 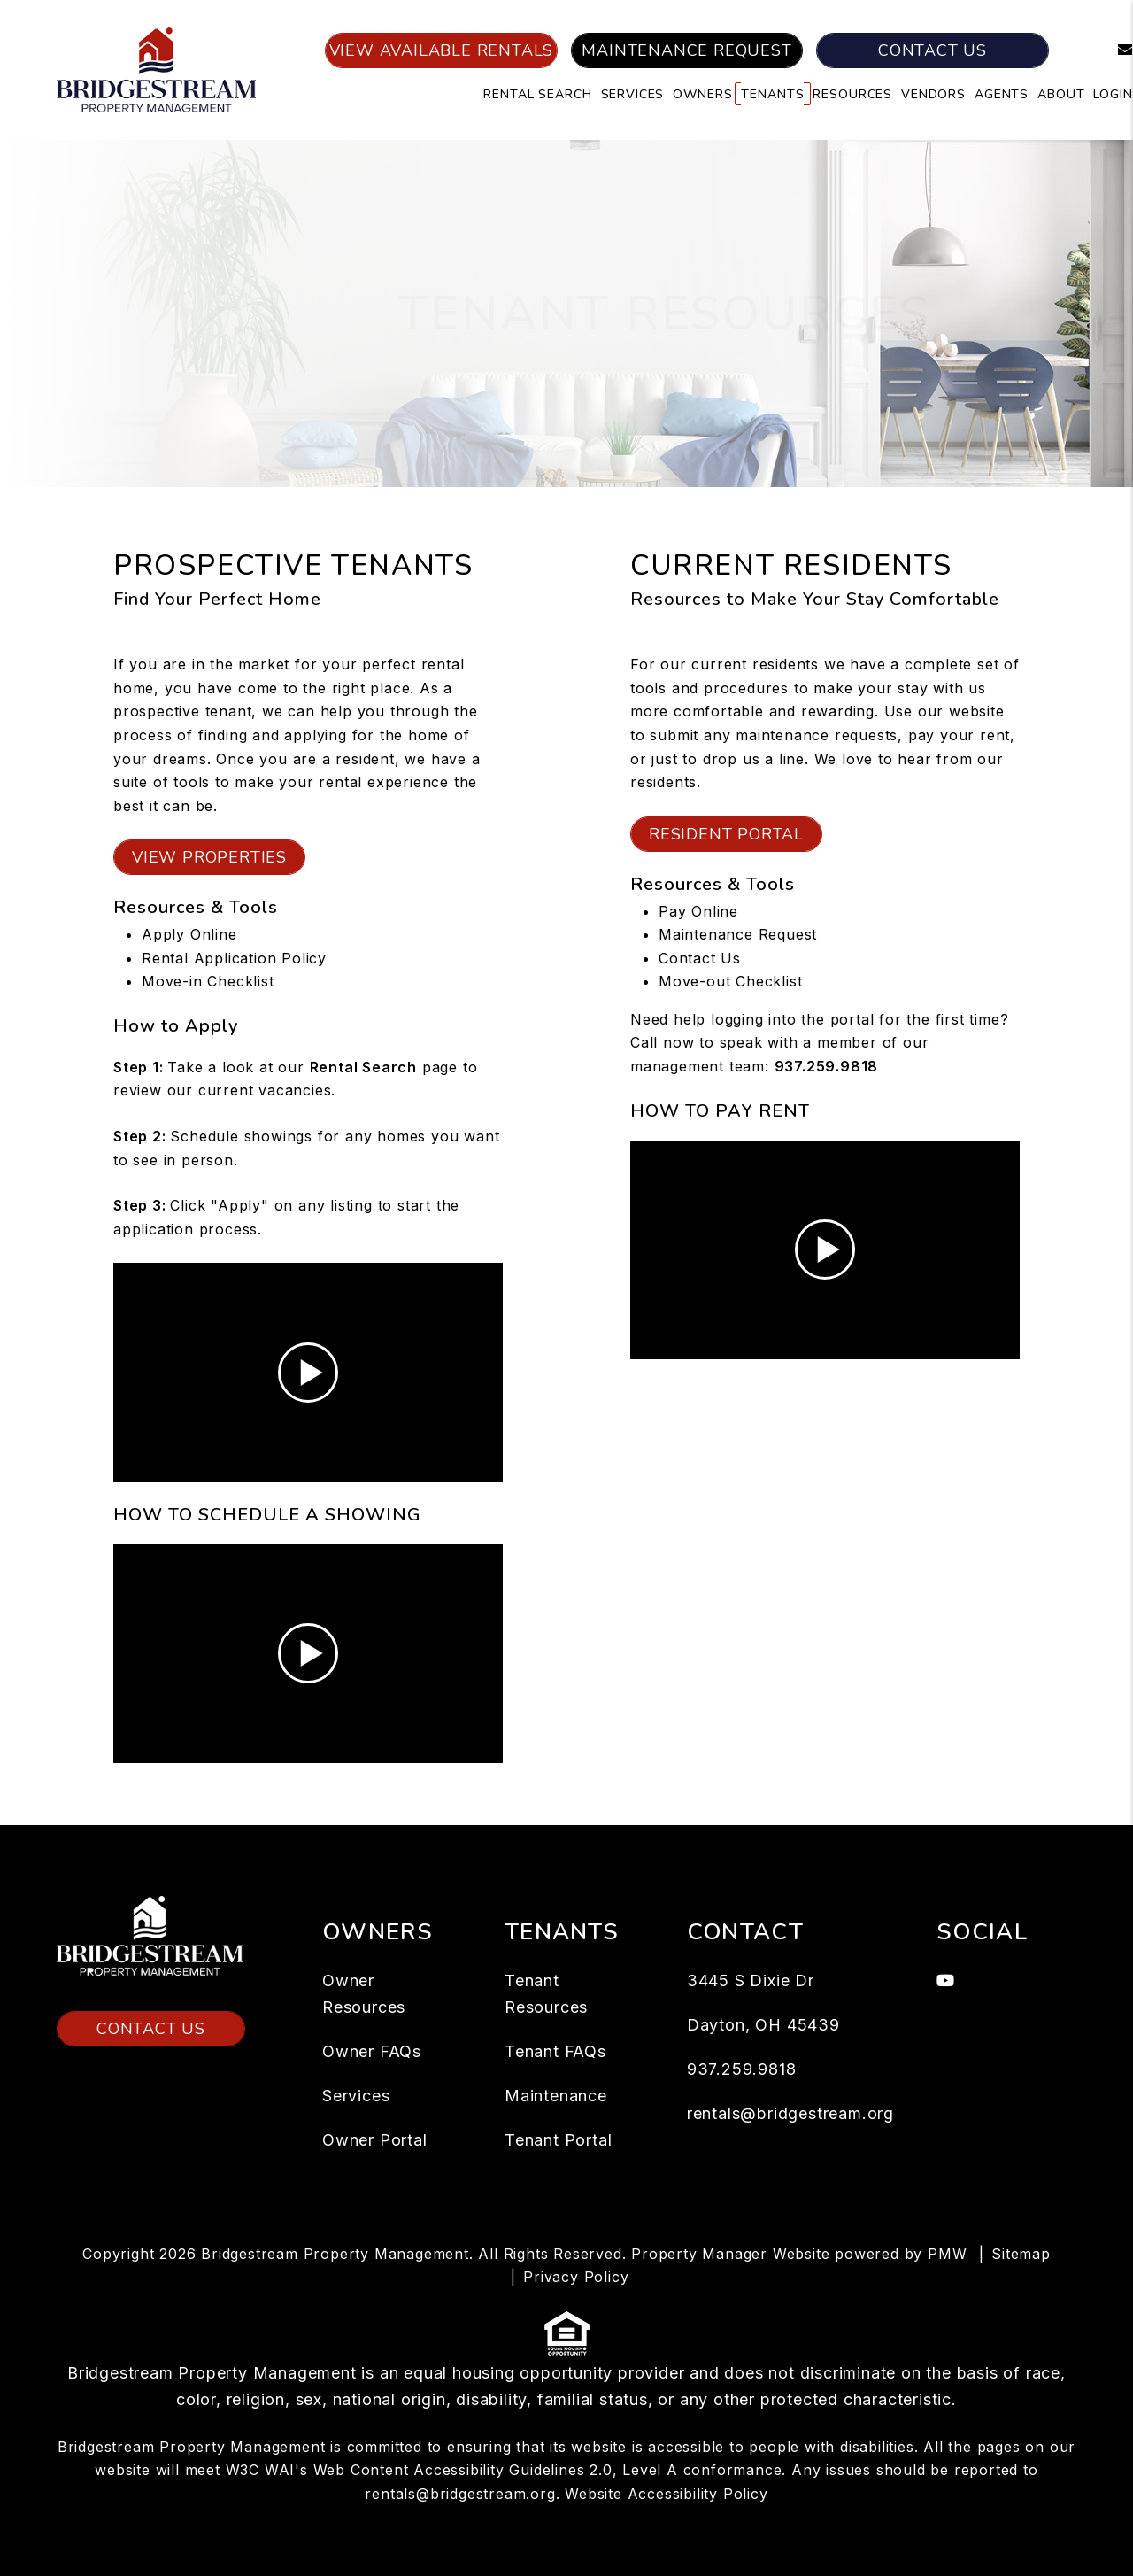 I want to click on Login [button], so click(x=1112, y=94).